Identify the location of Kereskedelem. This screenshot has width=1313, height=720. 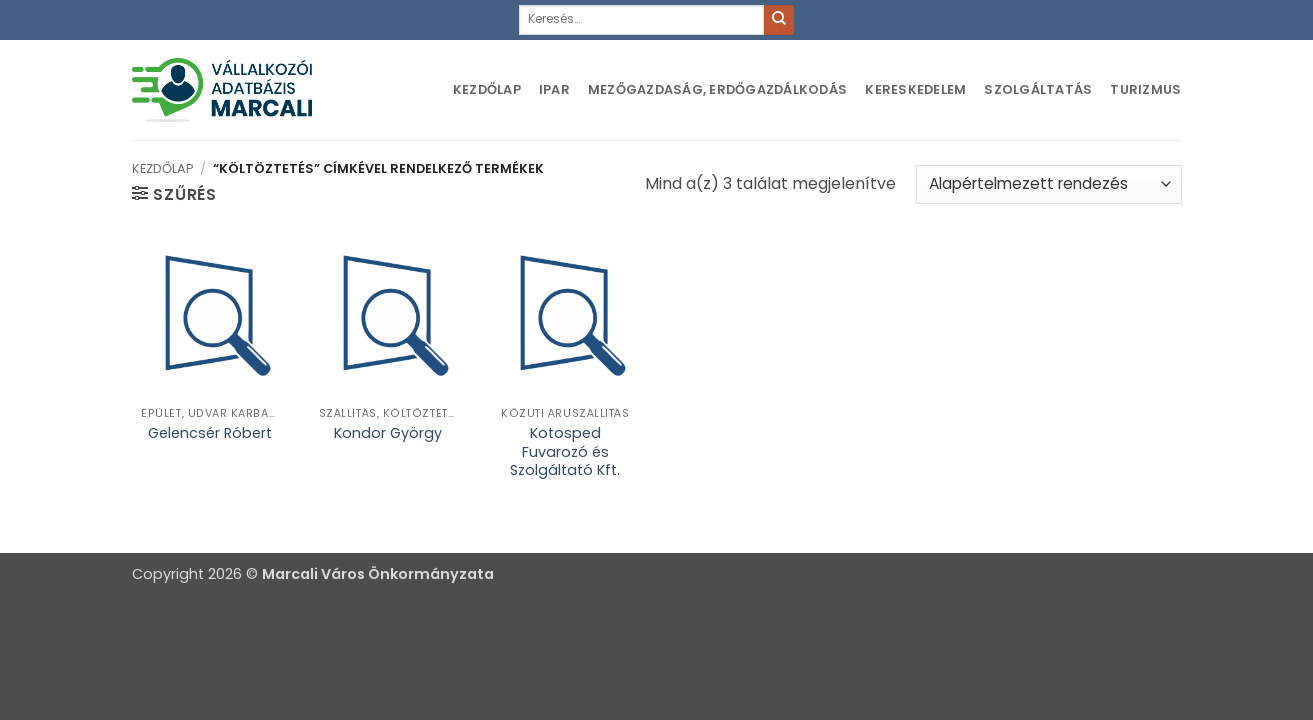
(915, 89).